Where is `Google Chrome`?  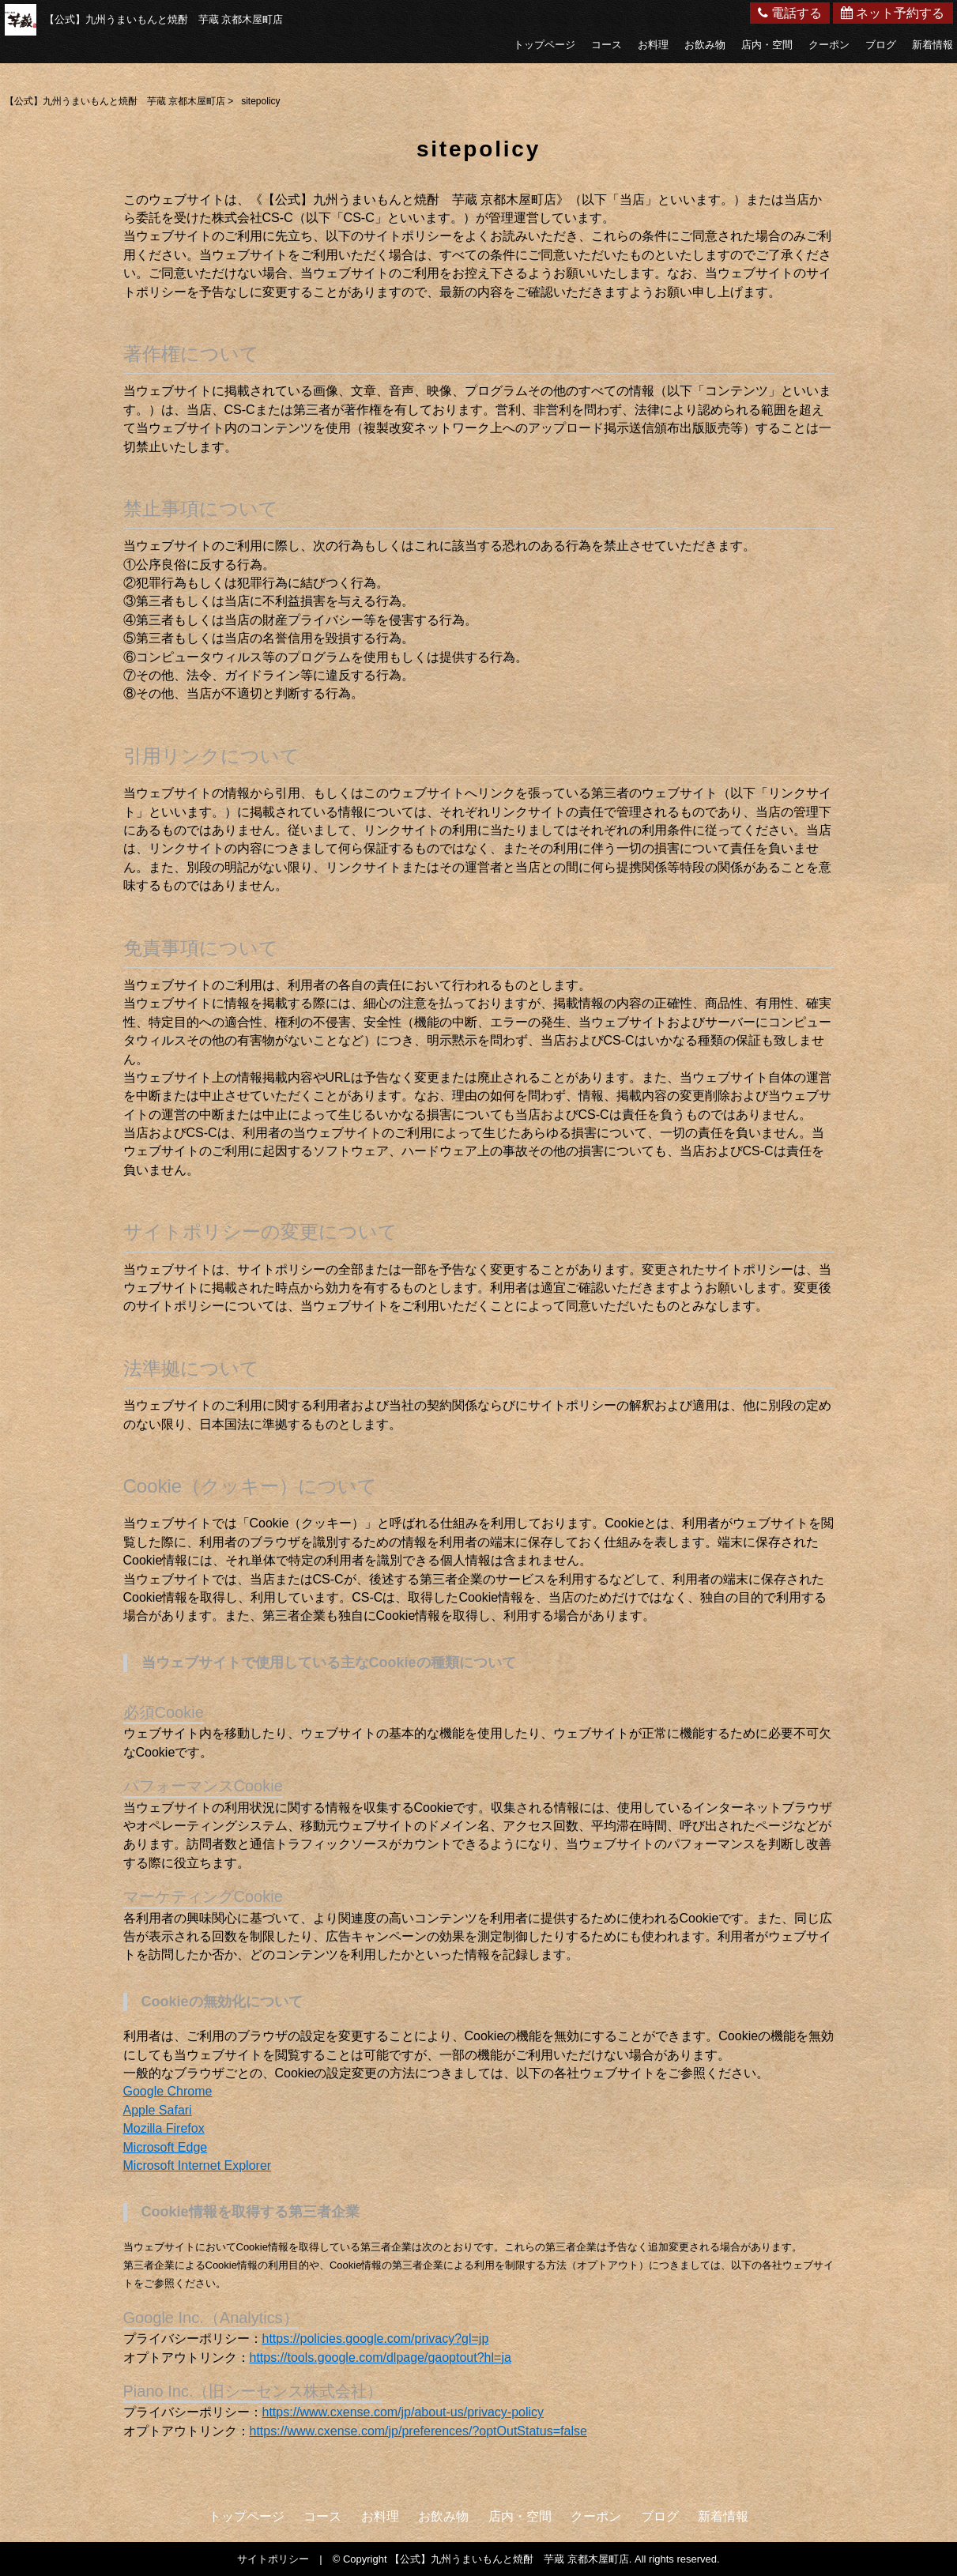
Google Chrome is located at coordinates (168, 2091).